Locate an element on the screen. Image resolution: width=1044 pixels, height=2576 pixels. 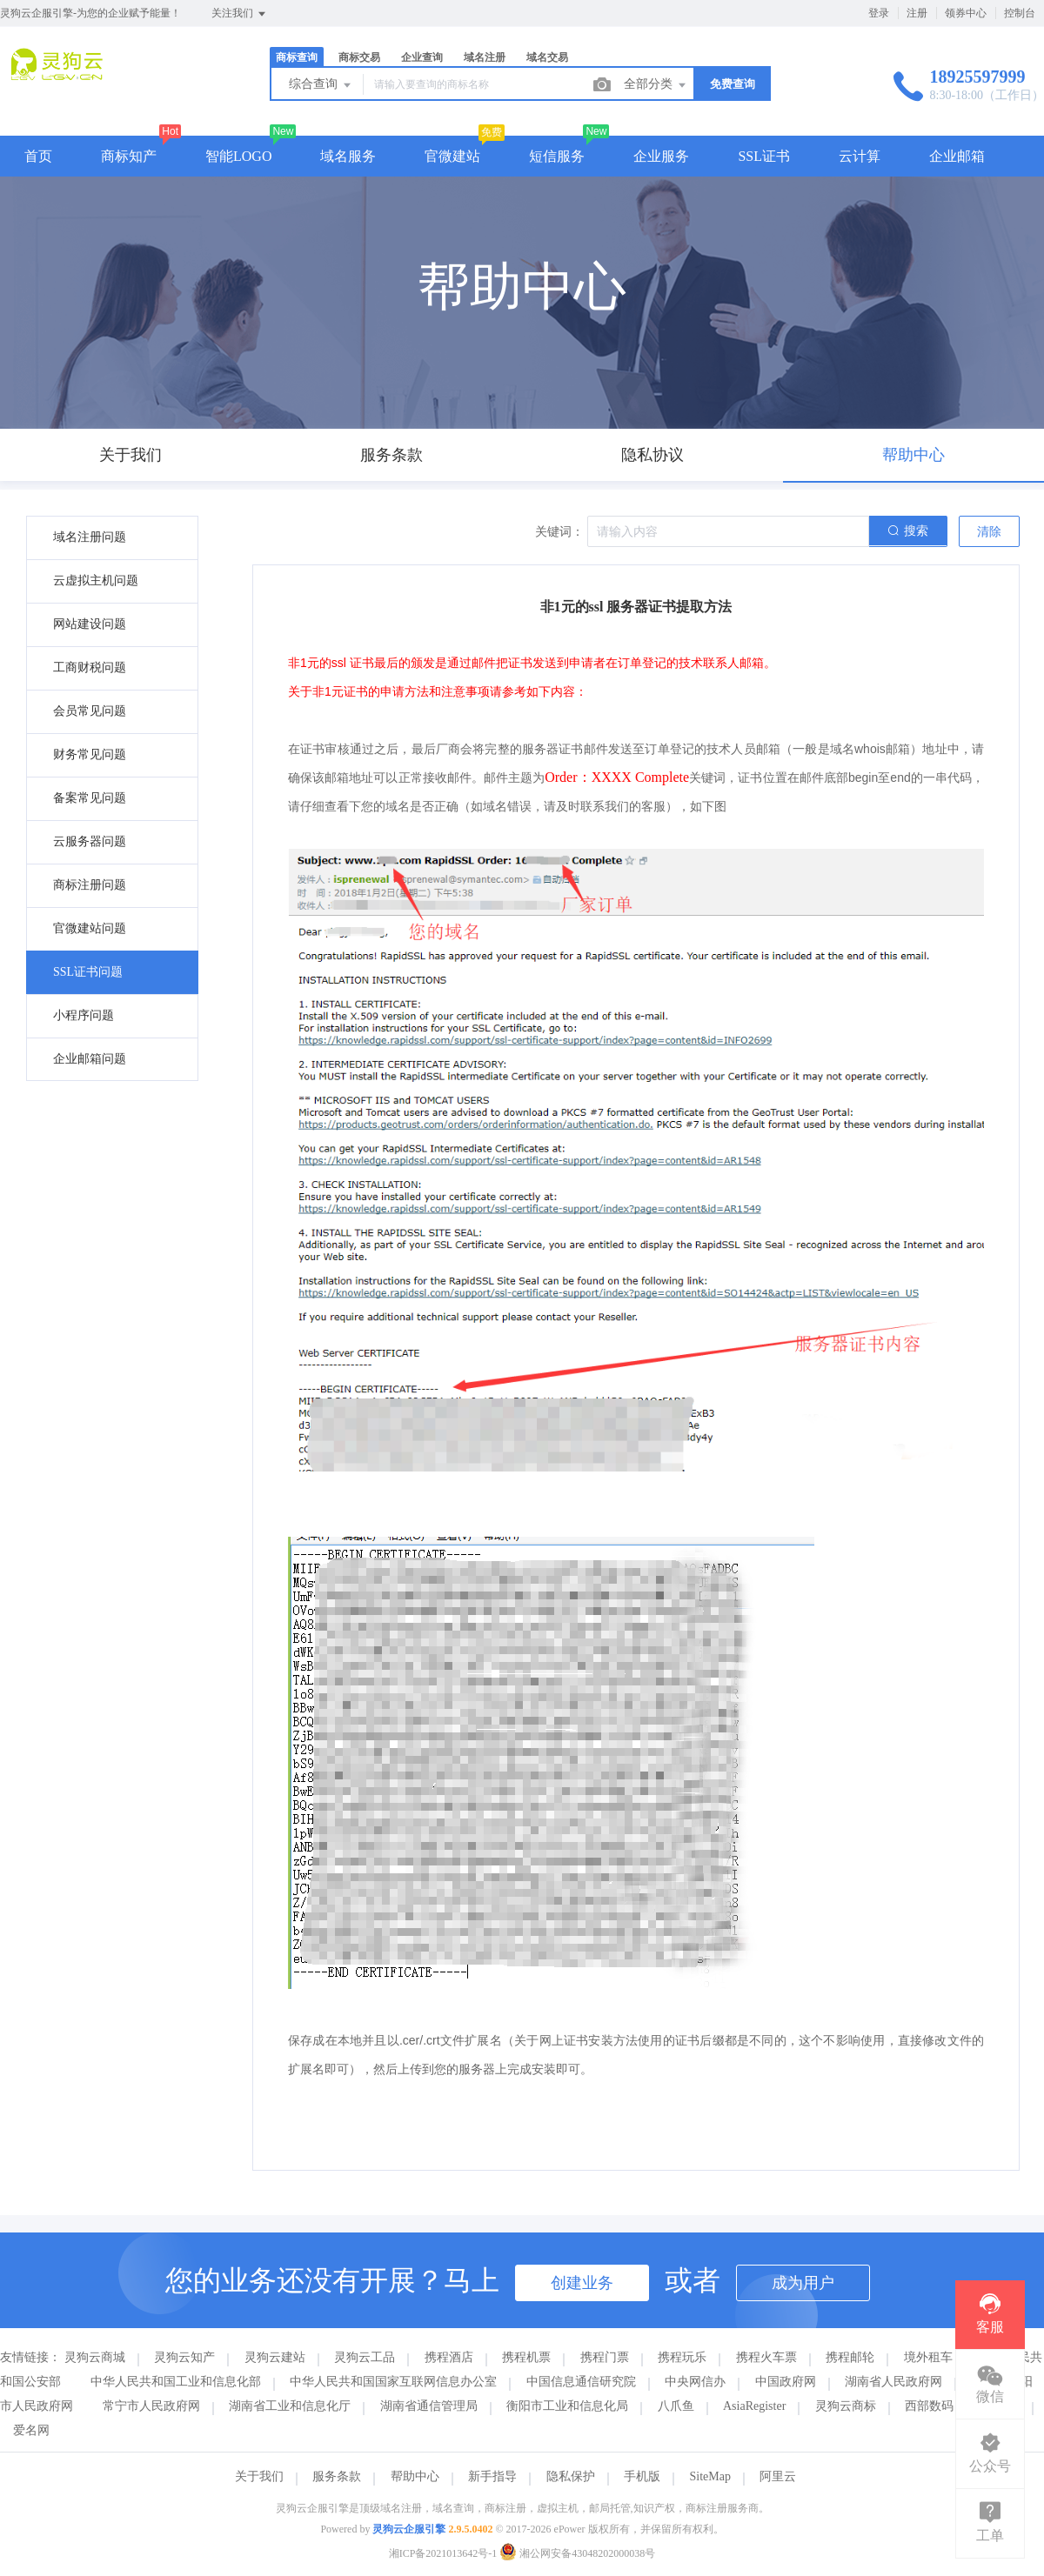
关于我们 is located at coordinates (259, 2476).